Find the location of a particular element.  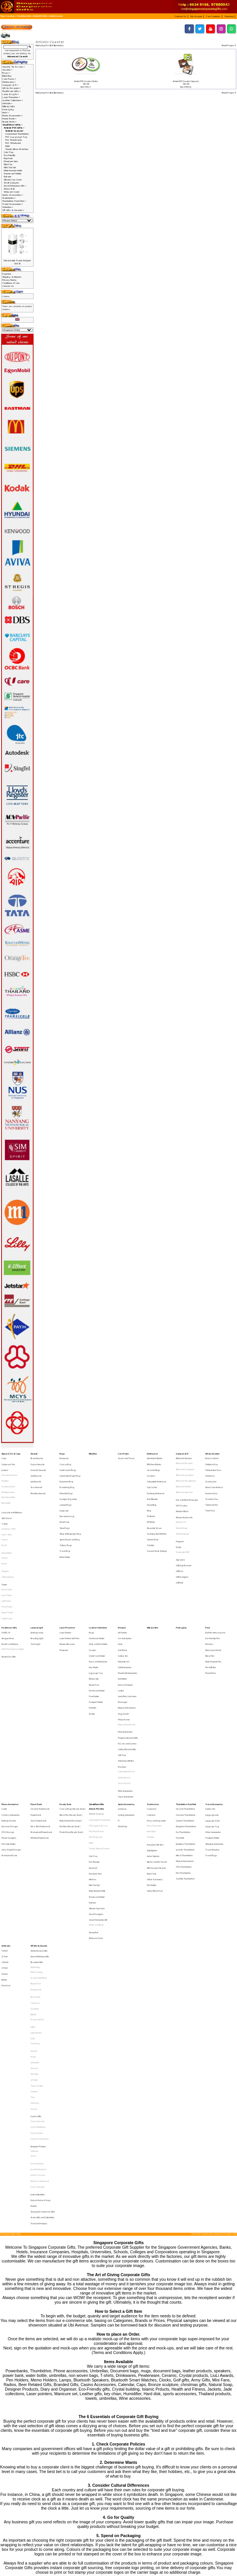

Leather Collections-> is located at coordinates (12, 100).